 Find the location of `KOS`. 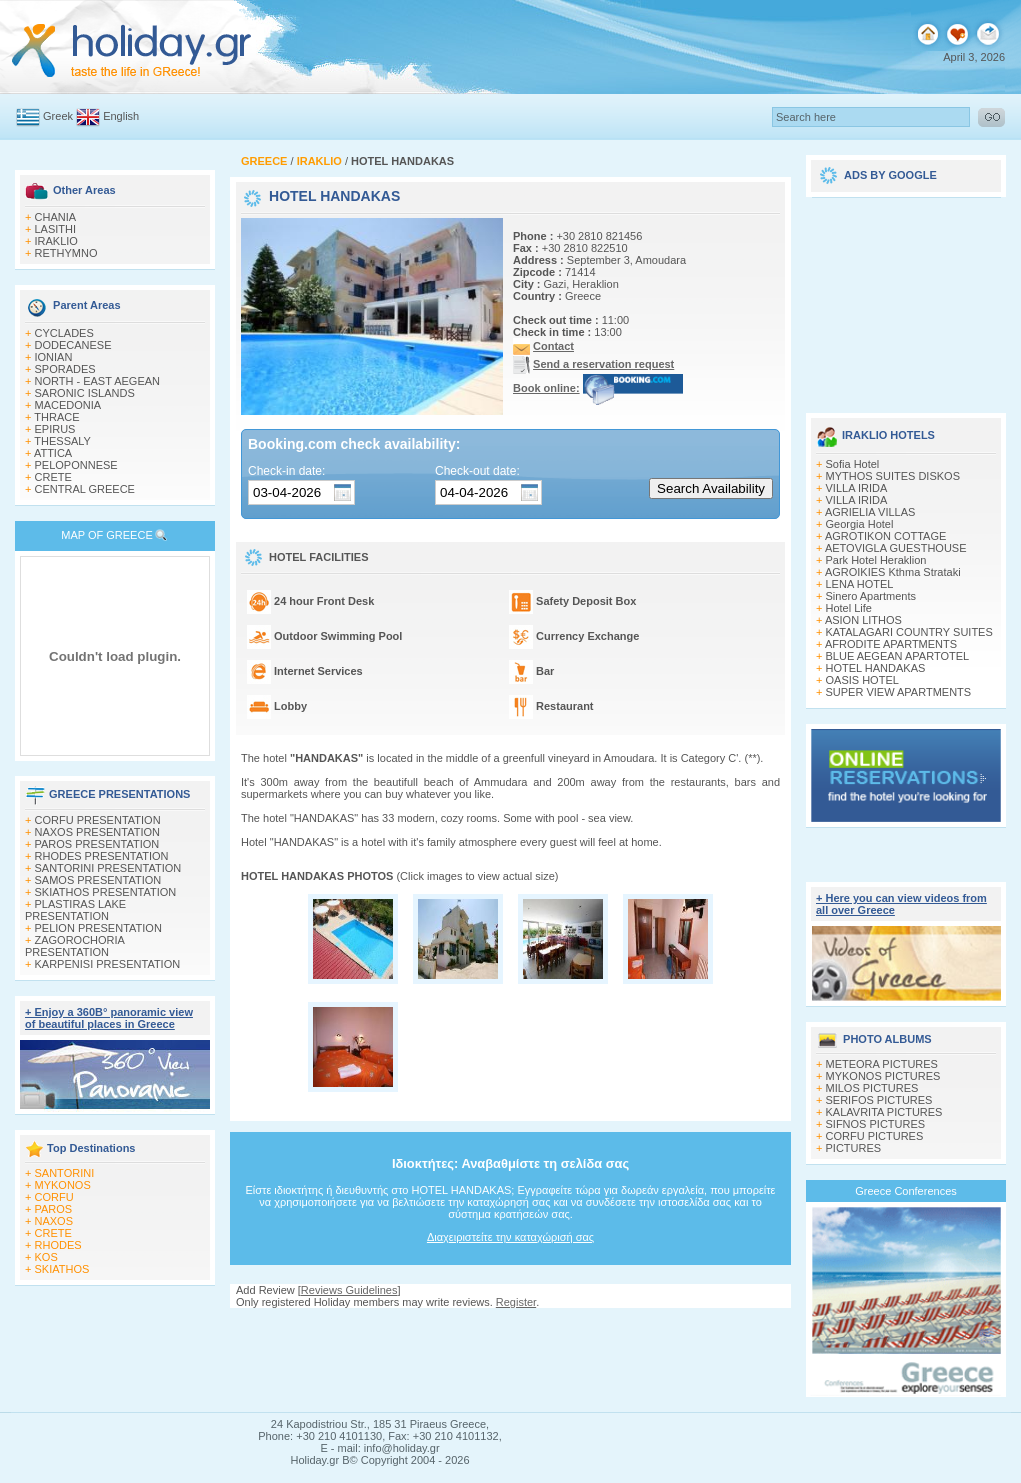

KOS is located at coordinates (46, 1257).